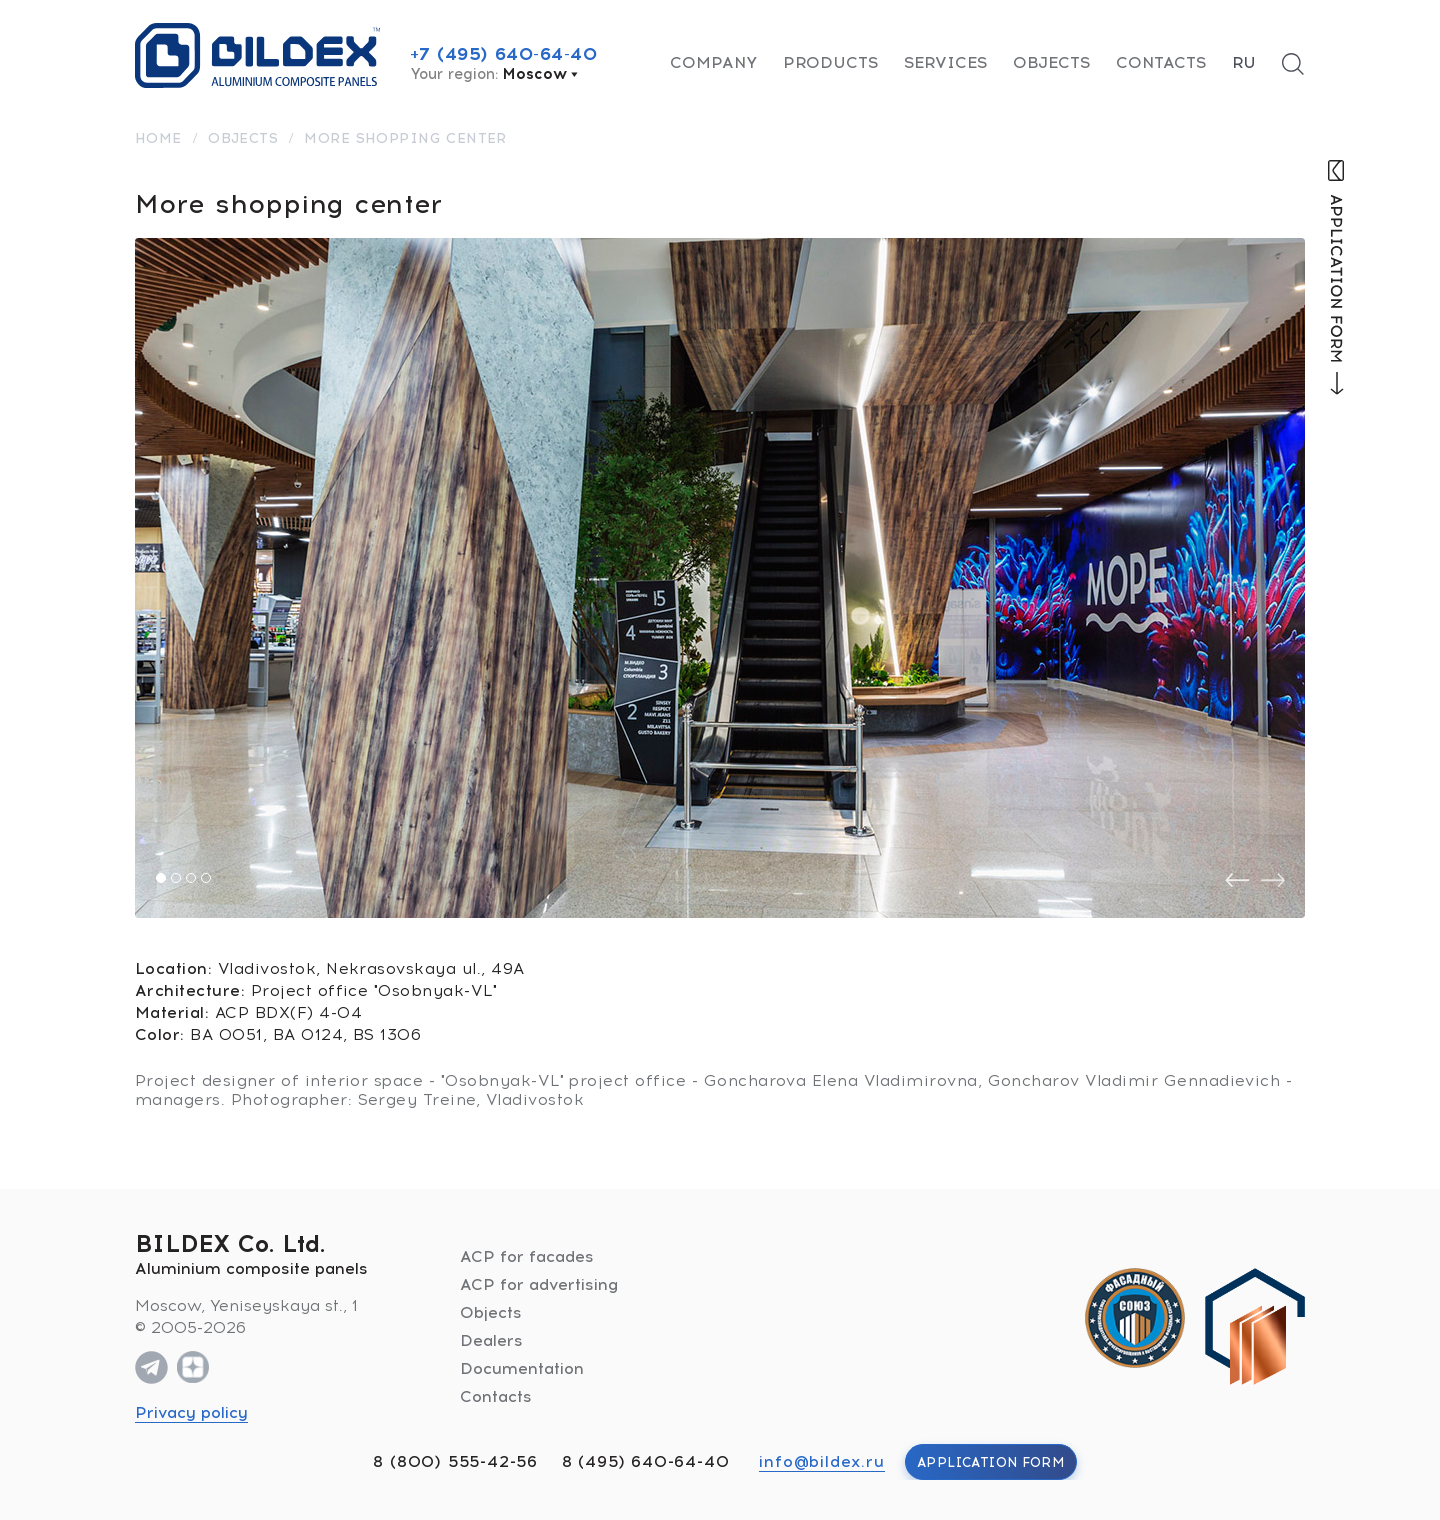 This screenshot has width=1440, height=1520. I want to click on 8 (800) 555-42-56, so click(455, 1461).